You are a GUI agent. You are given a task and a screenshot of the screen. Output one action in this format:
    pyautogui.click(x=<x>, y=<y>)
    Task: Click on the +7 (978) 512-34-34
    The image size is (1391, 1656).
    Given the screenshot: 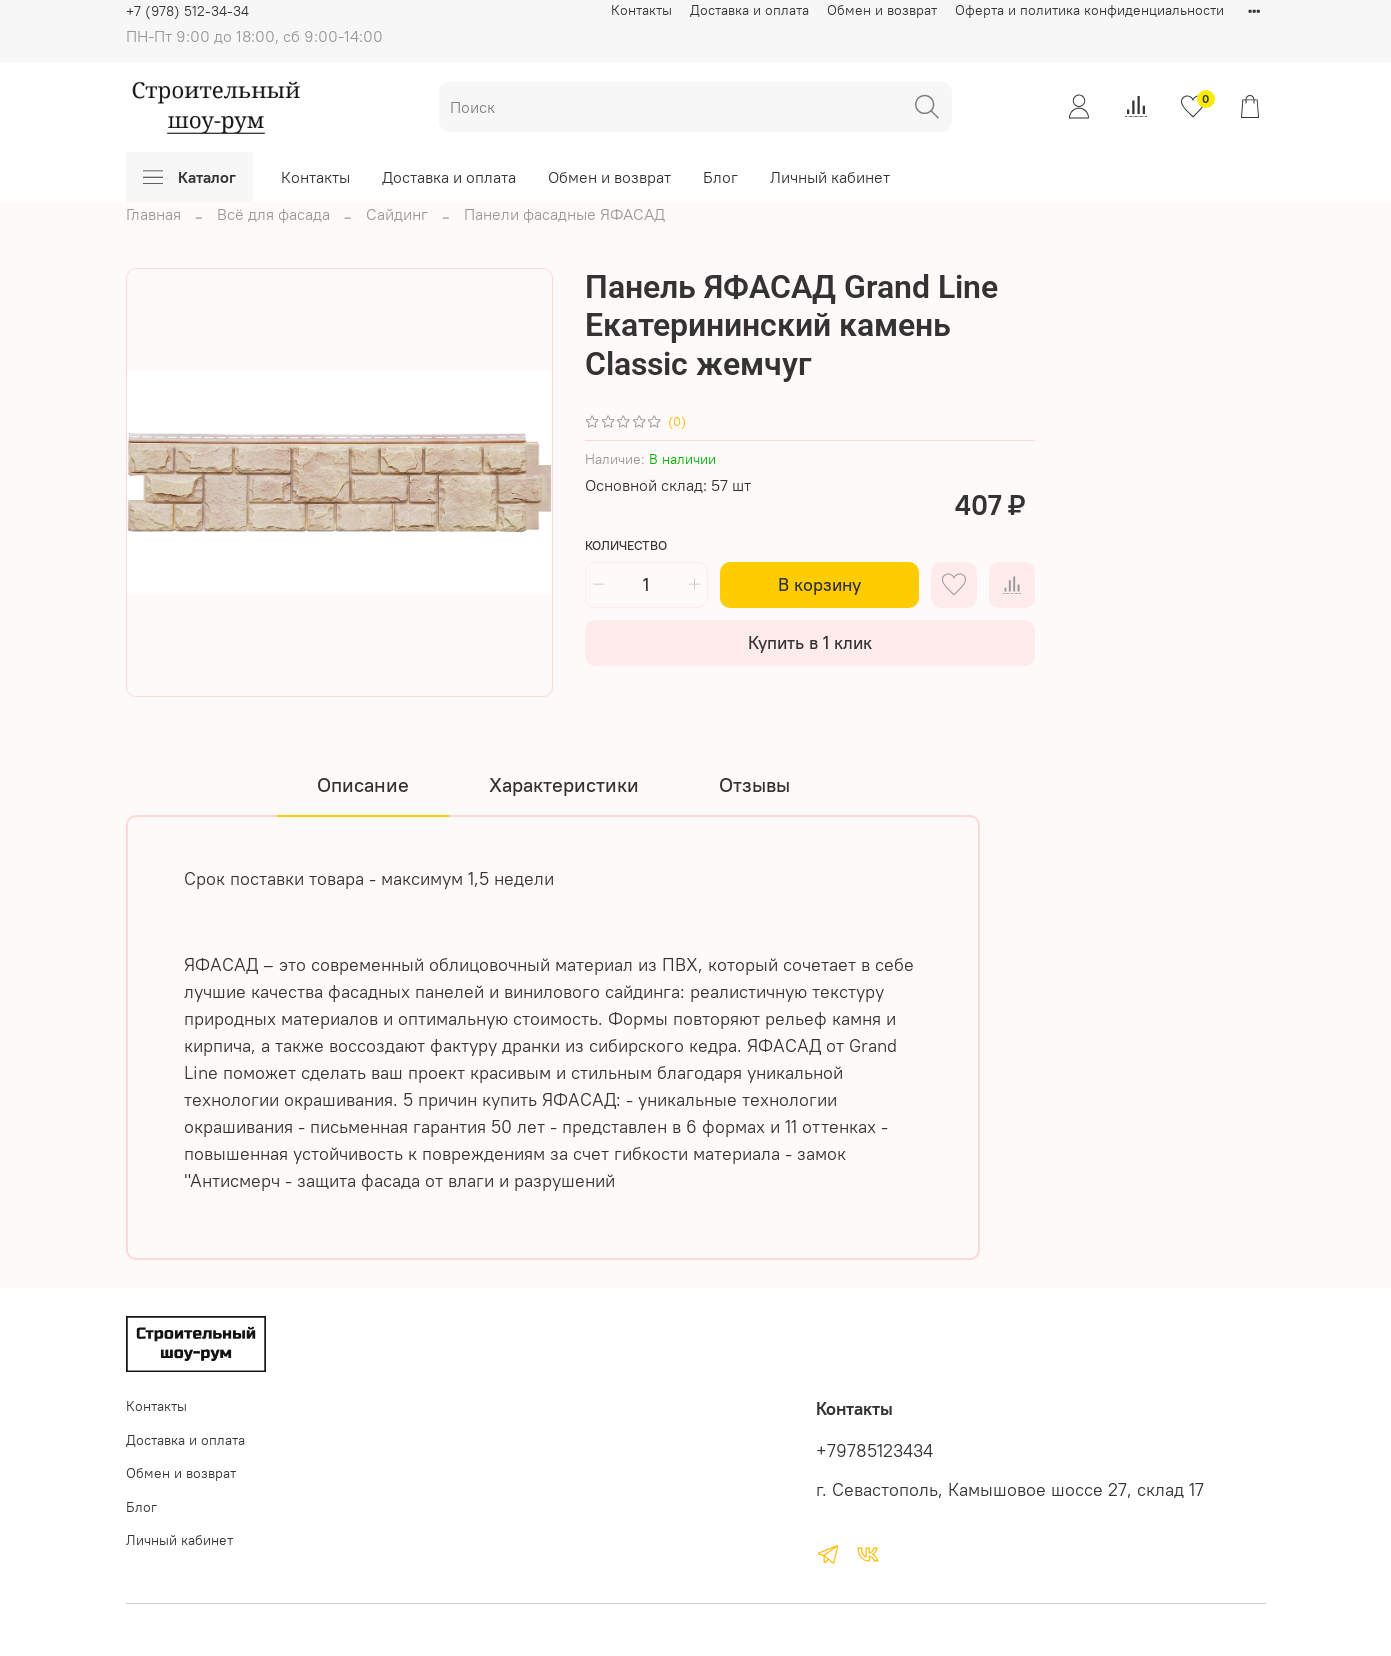 What is the action you would take?
    pyautogui.click(x=187, y=11)
    